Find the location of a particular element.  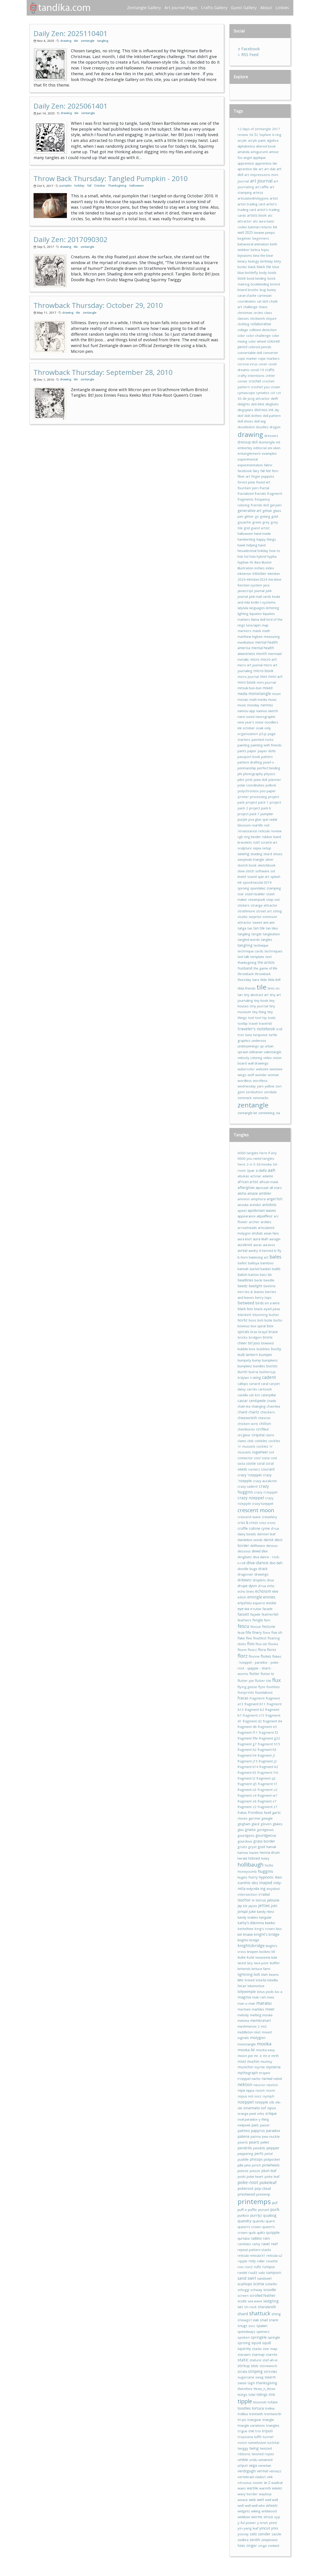

technique is located at coordinates (261, 945).